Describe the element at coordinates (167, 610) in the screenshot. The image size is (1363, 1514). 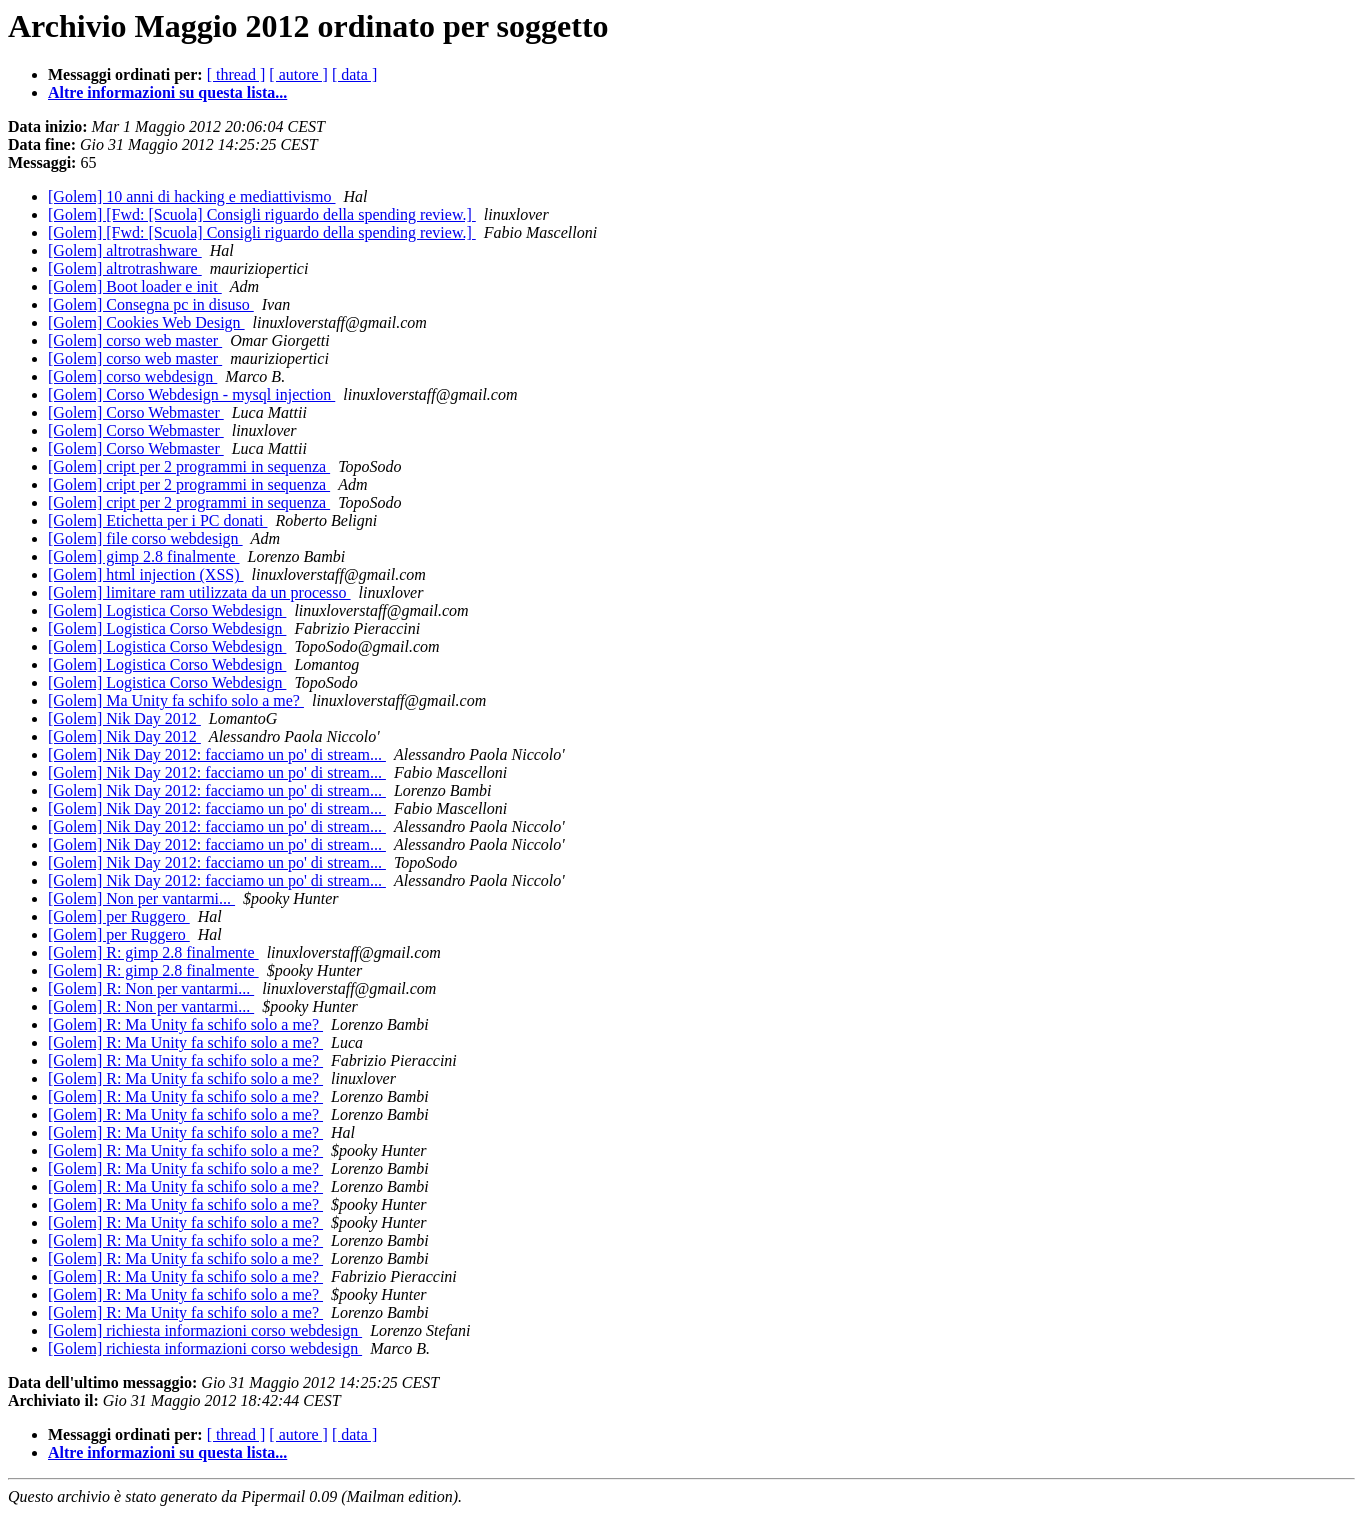
I see `[Golem] Logistica Corso Webdesign` at that location.